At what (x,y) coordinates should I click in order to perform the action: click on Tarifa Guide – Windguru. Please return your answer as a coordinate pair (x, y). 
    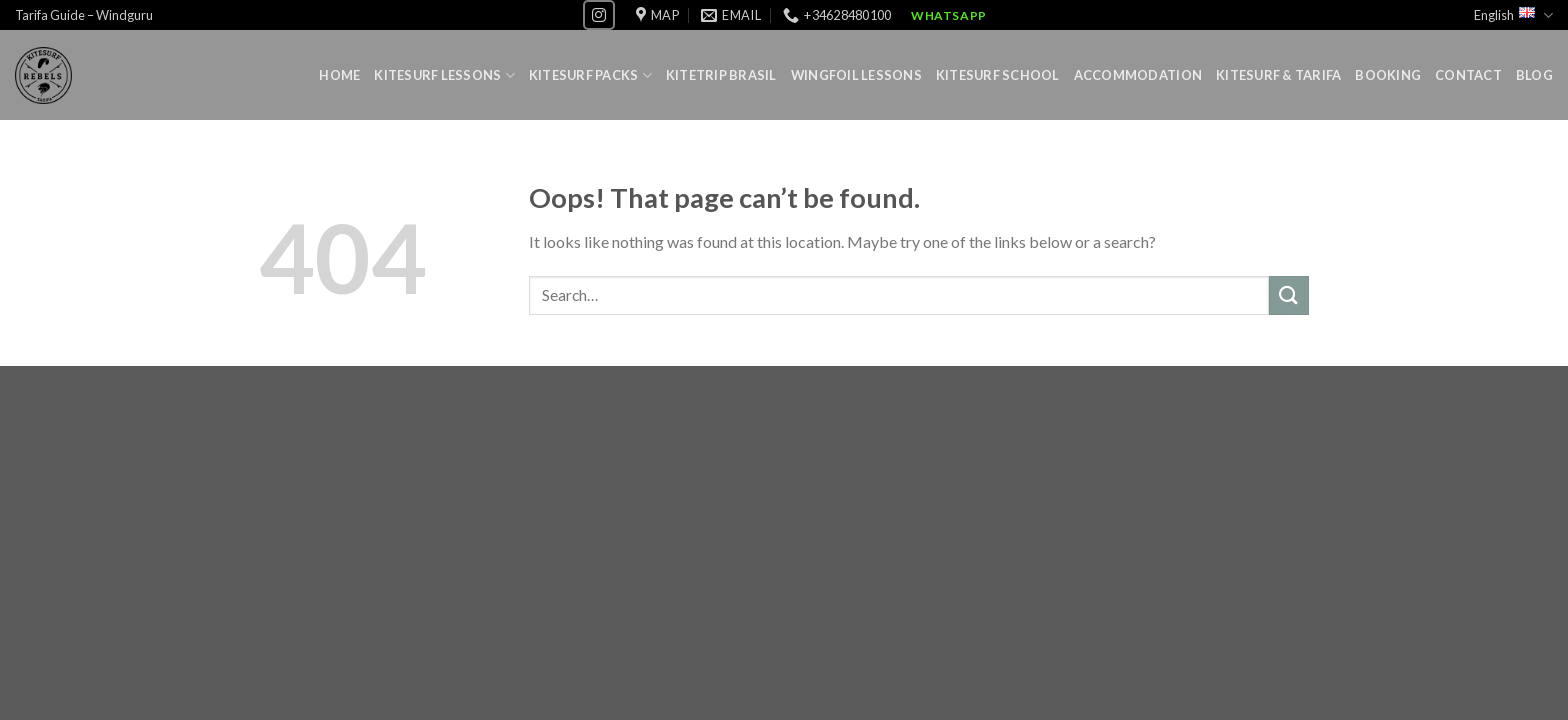
    Looking at the image, I should click on (84, 15).